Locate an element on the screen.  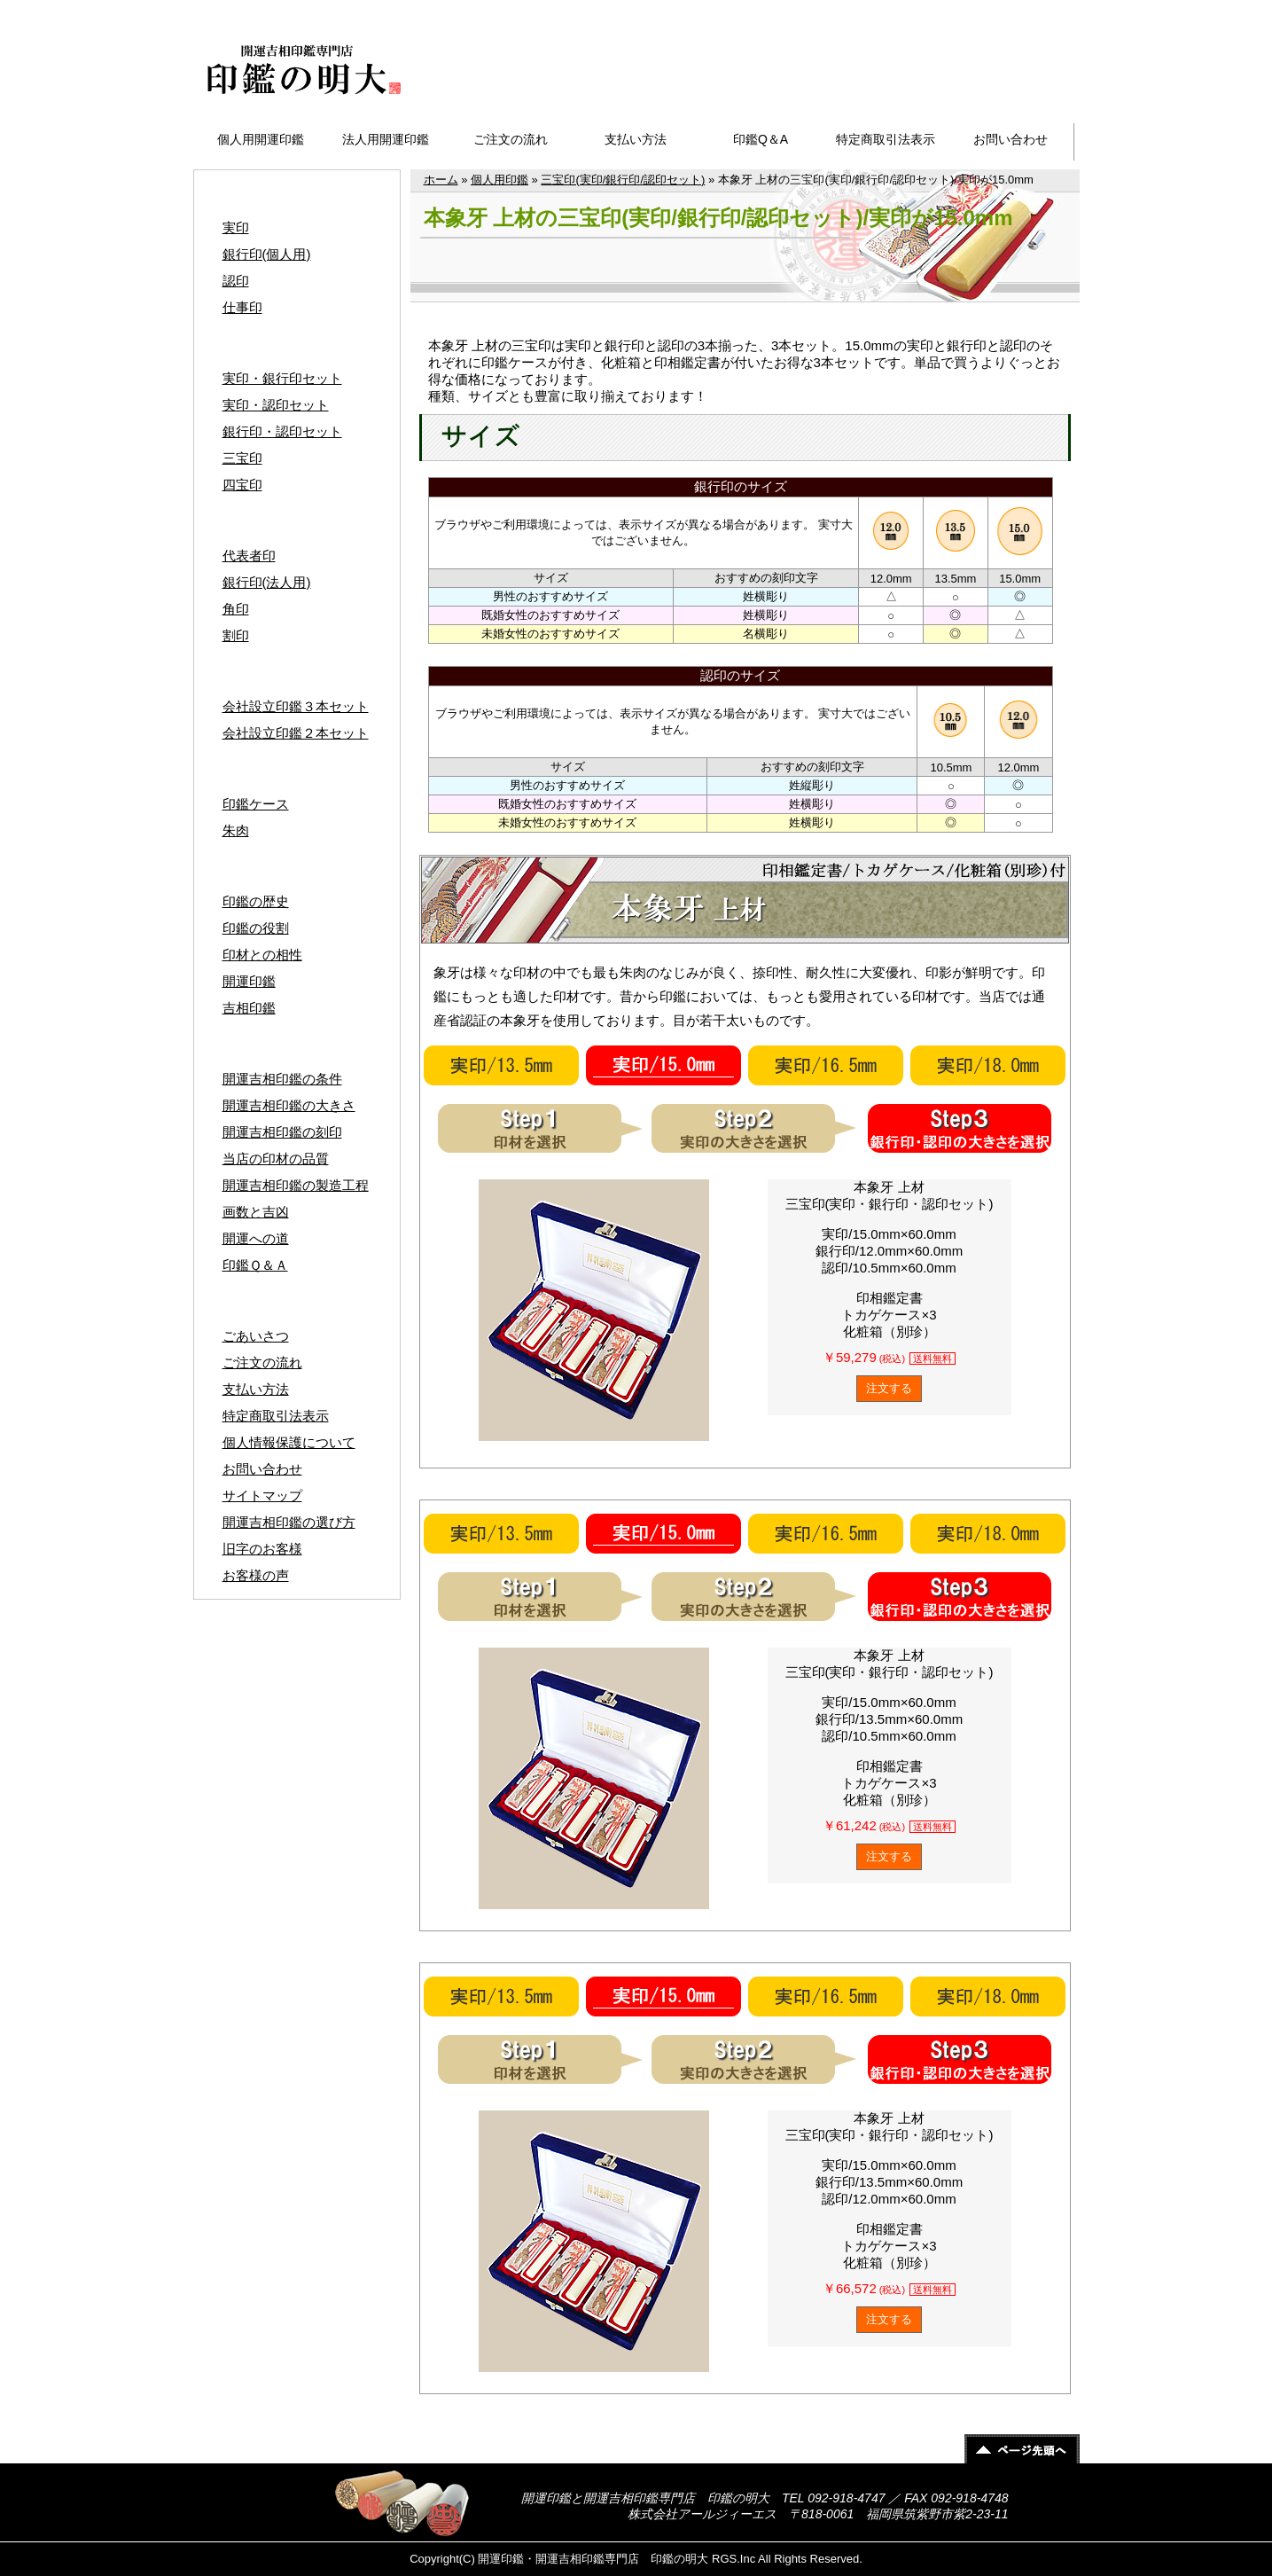
銀行印・認印セット is located at coordinates (282, 431).